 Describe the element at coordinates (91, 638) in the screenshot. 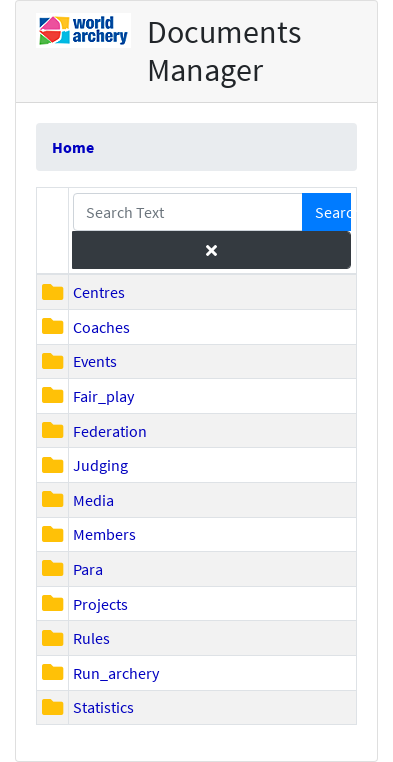

I see `Rules` at that location.